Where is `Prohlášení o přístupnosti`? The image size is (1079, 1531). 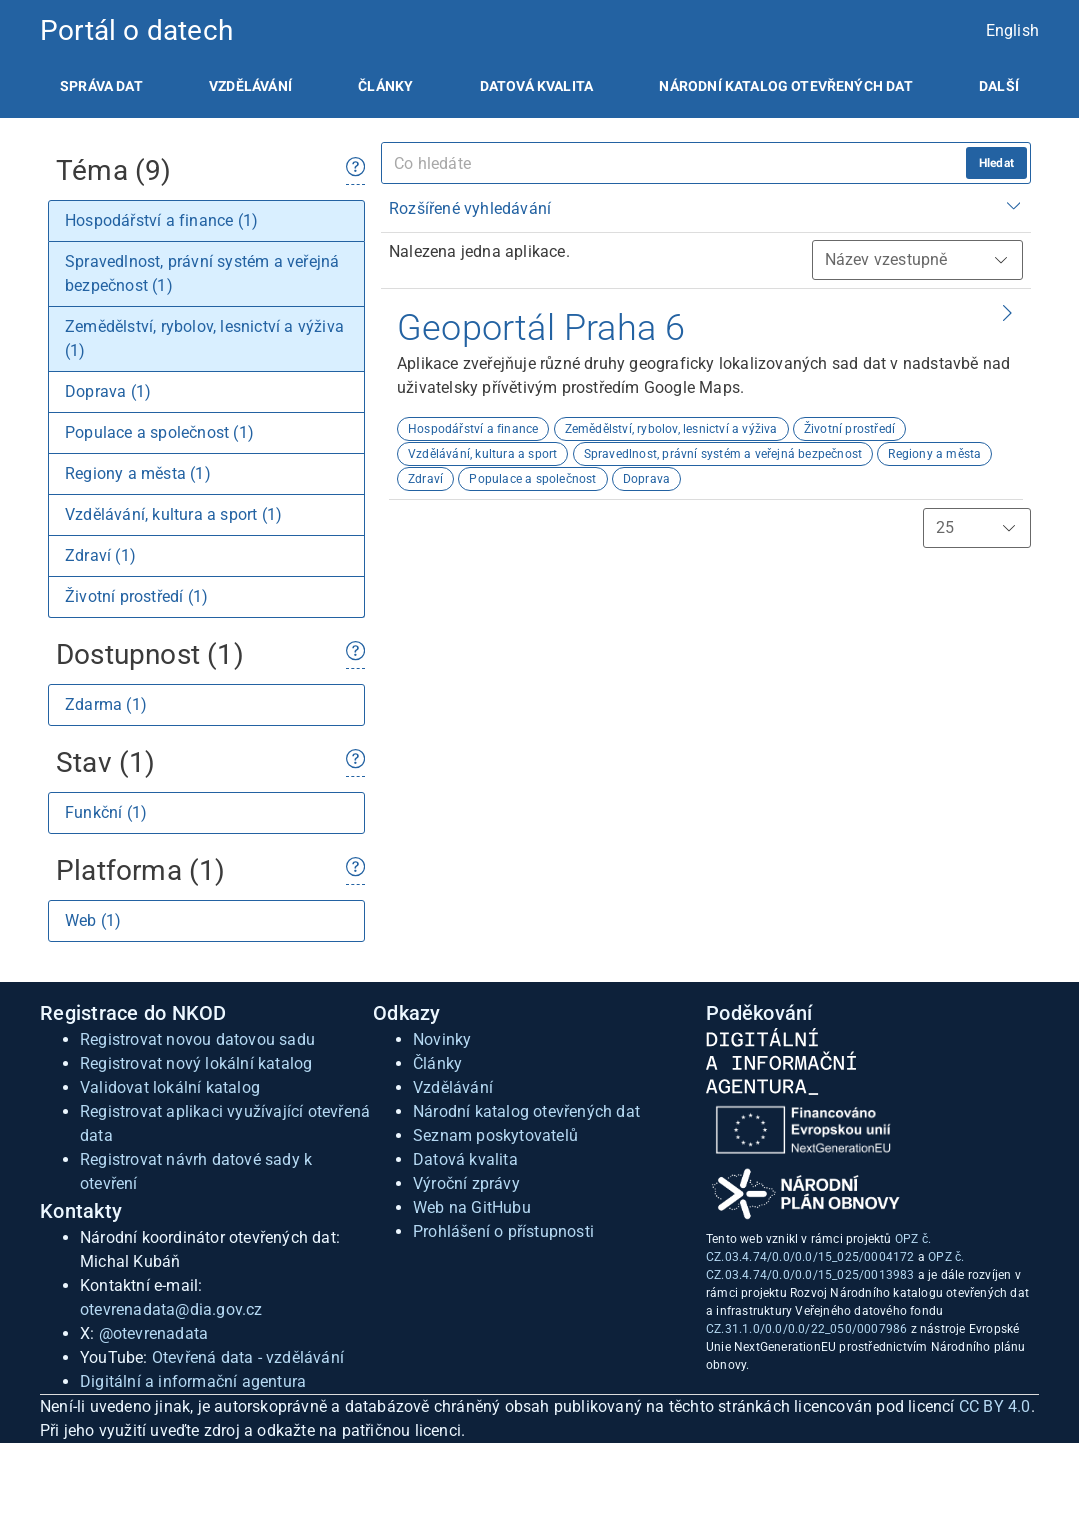
Prohlášení o přístupnosti is located at coordinates (503, 1231).